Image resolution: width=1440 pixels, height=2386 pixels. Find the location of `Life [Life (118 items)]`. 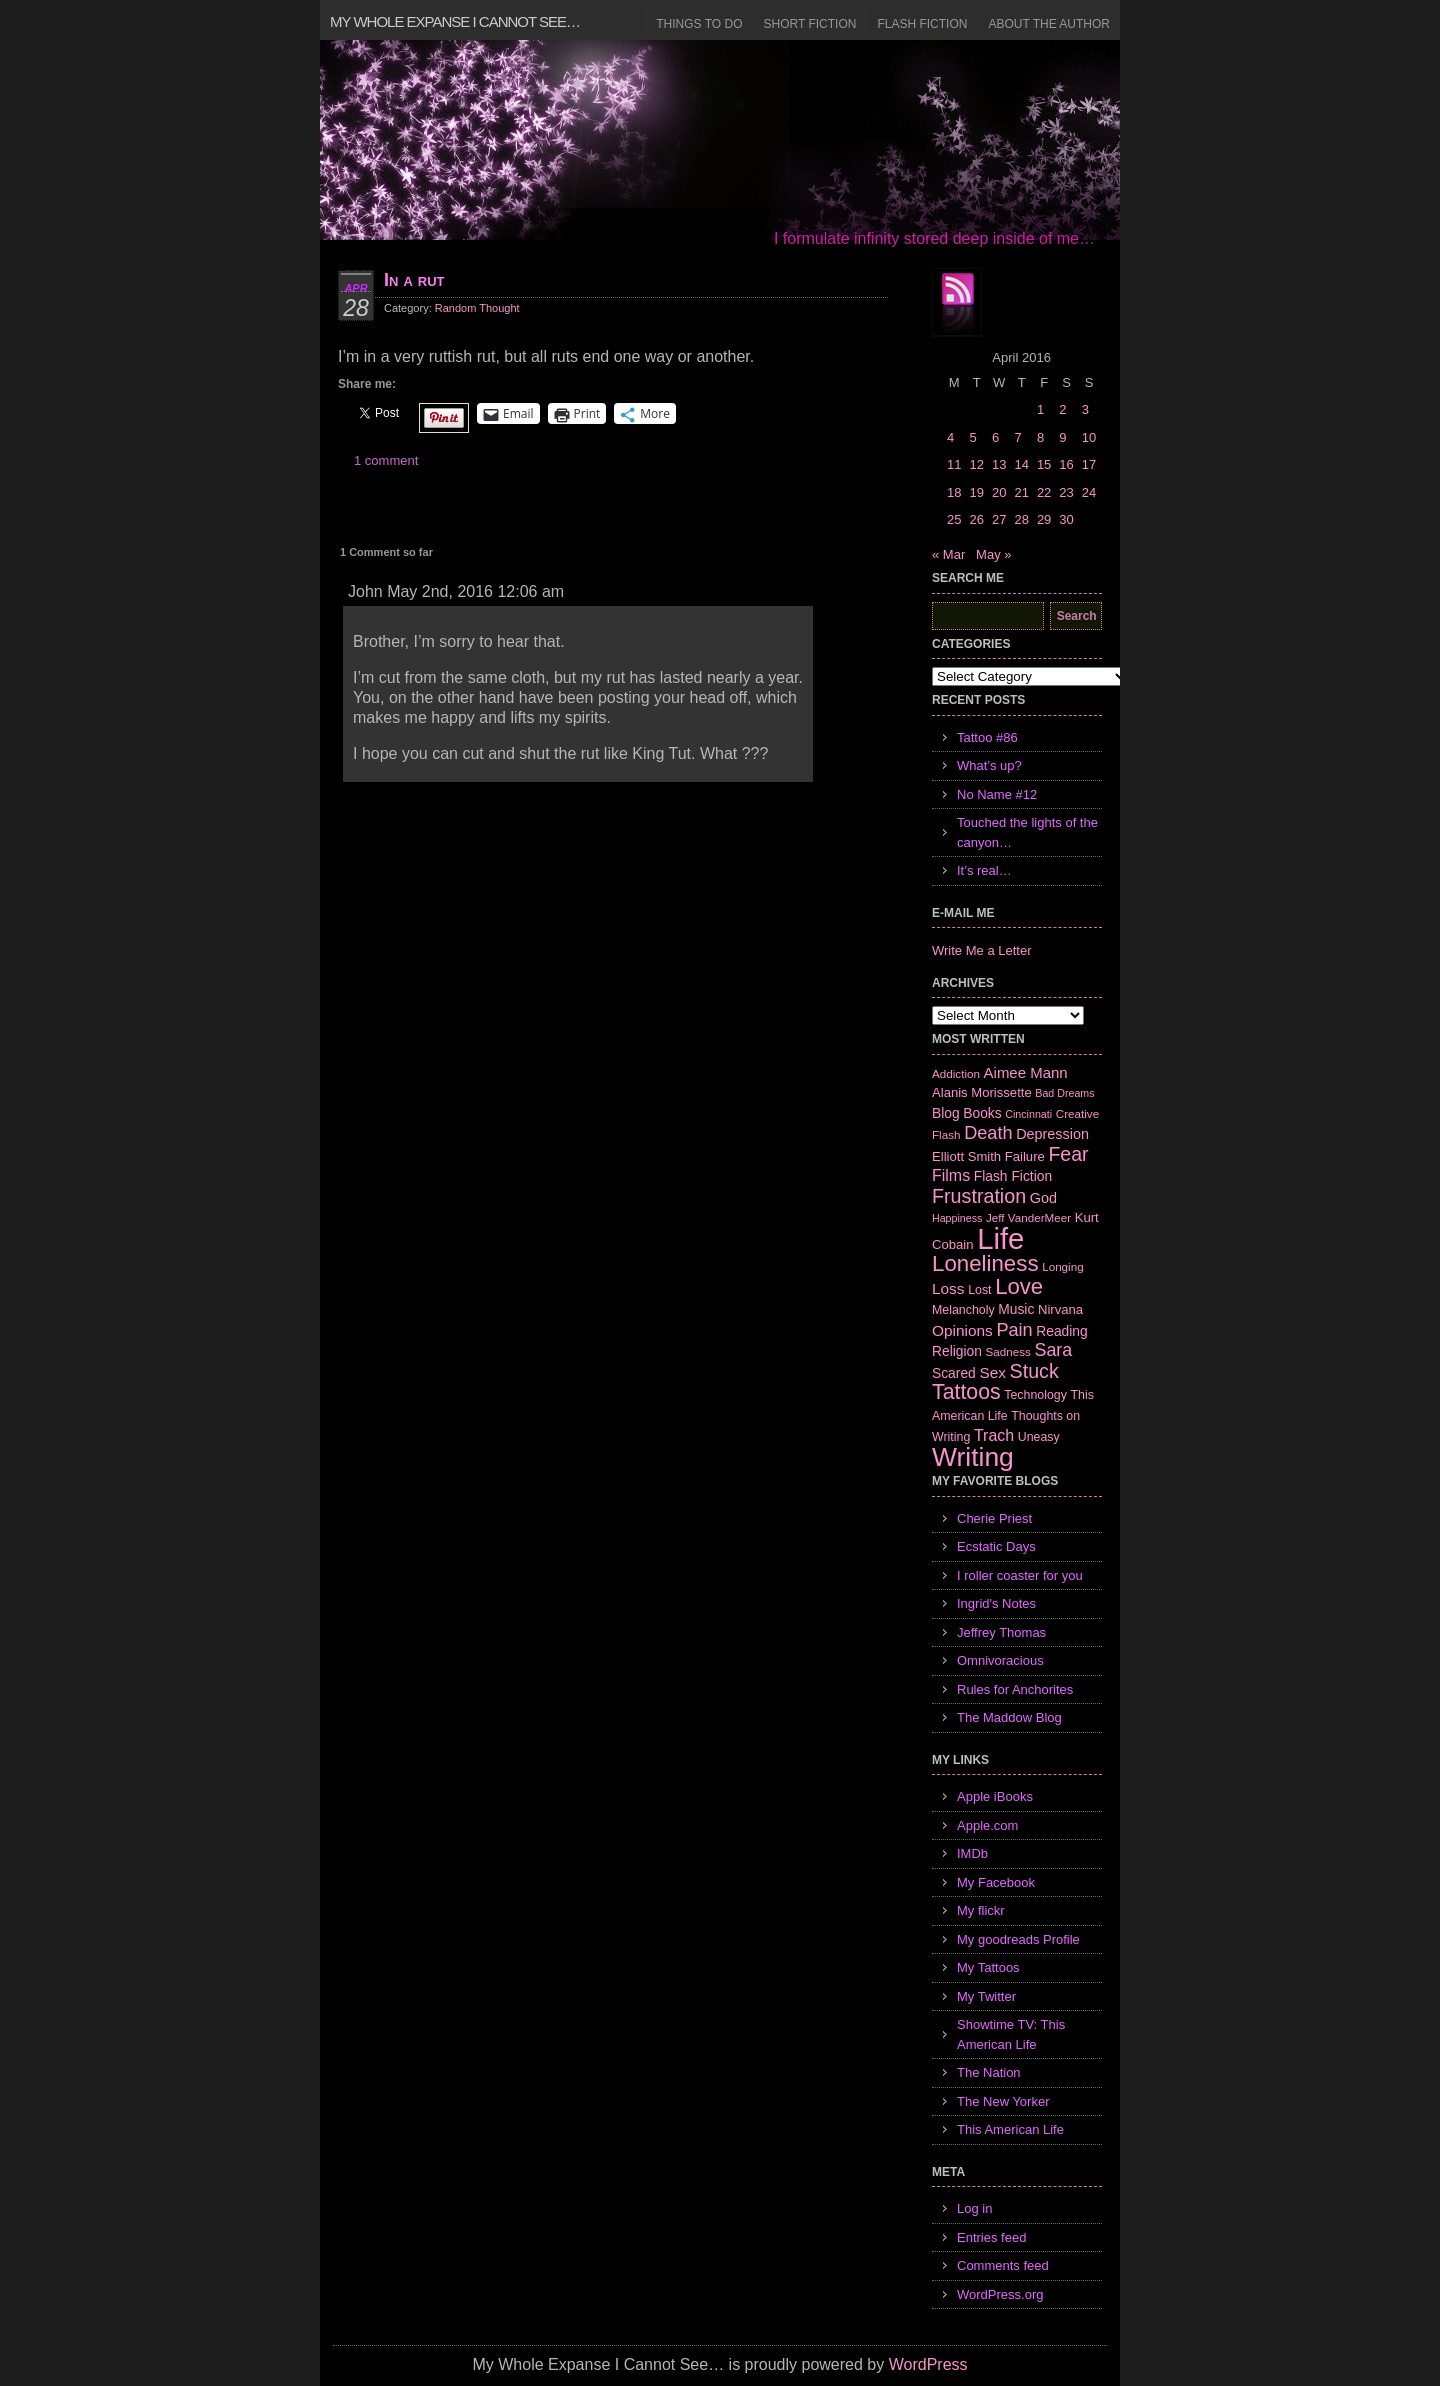

Life [Life (118 items)] is located at coordinates (1000, 1238).